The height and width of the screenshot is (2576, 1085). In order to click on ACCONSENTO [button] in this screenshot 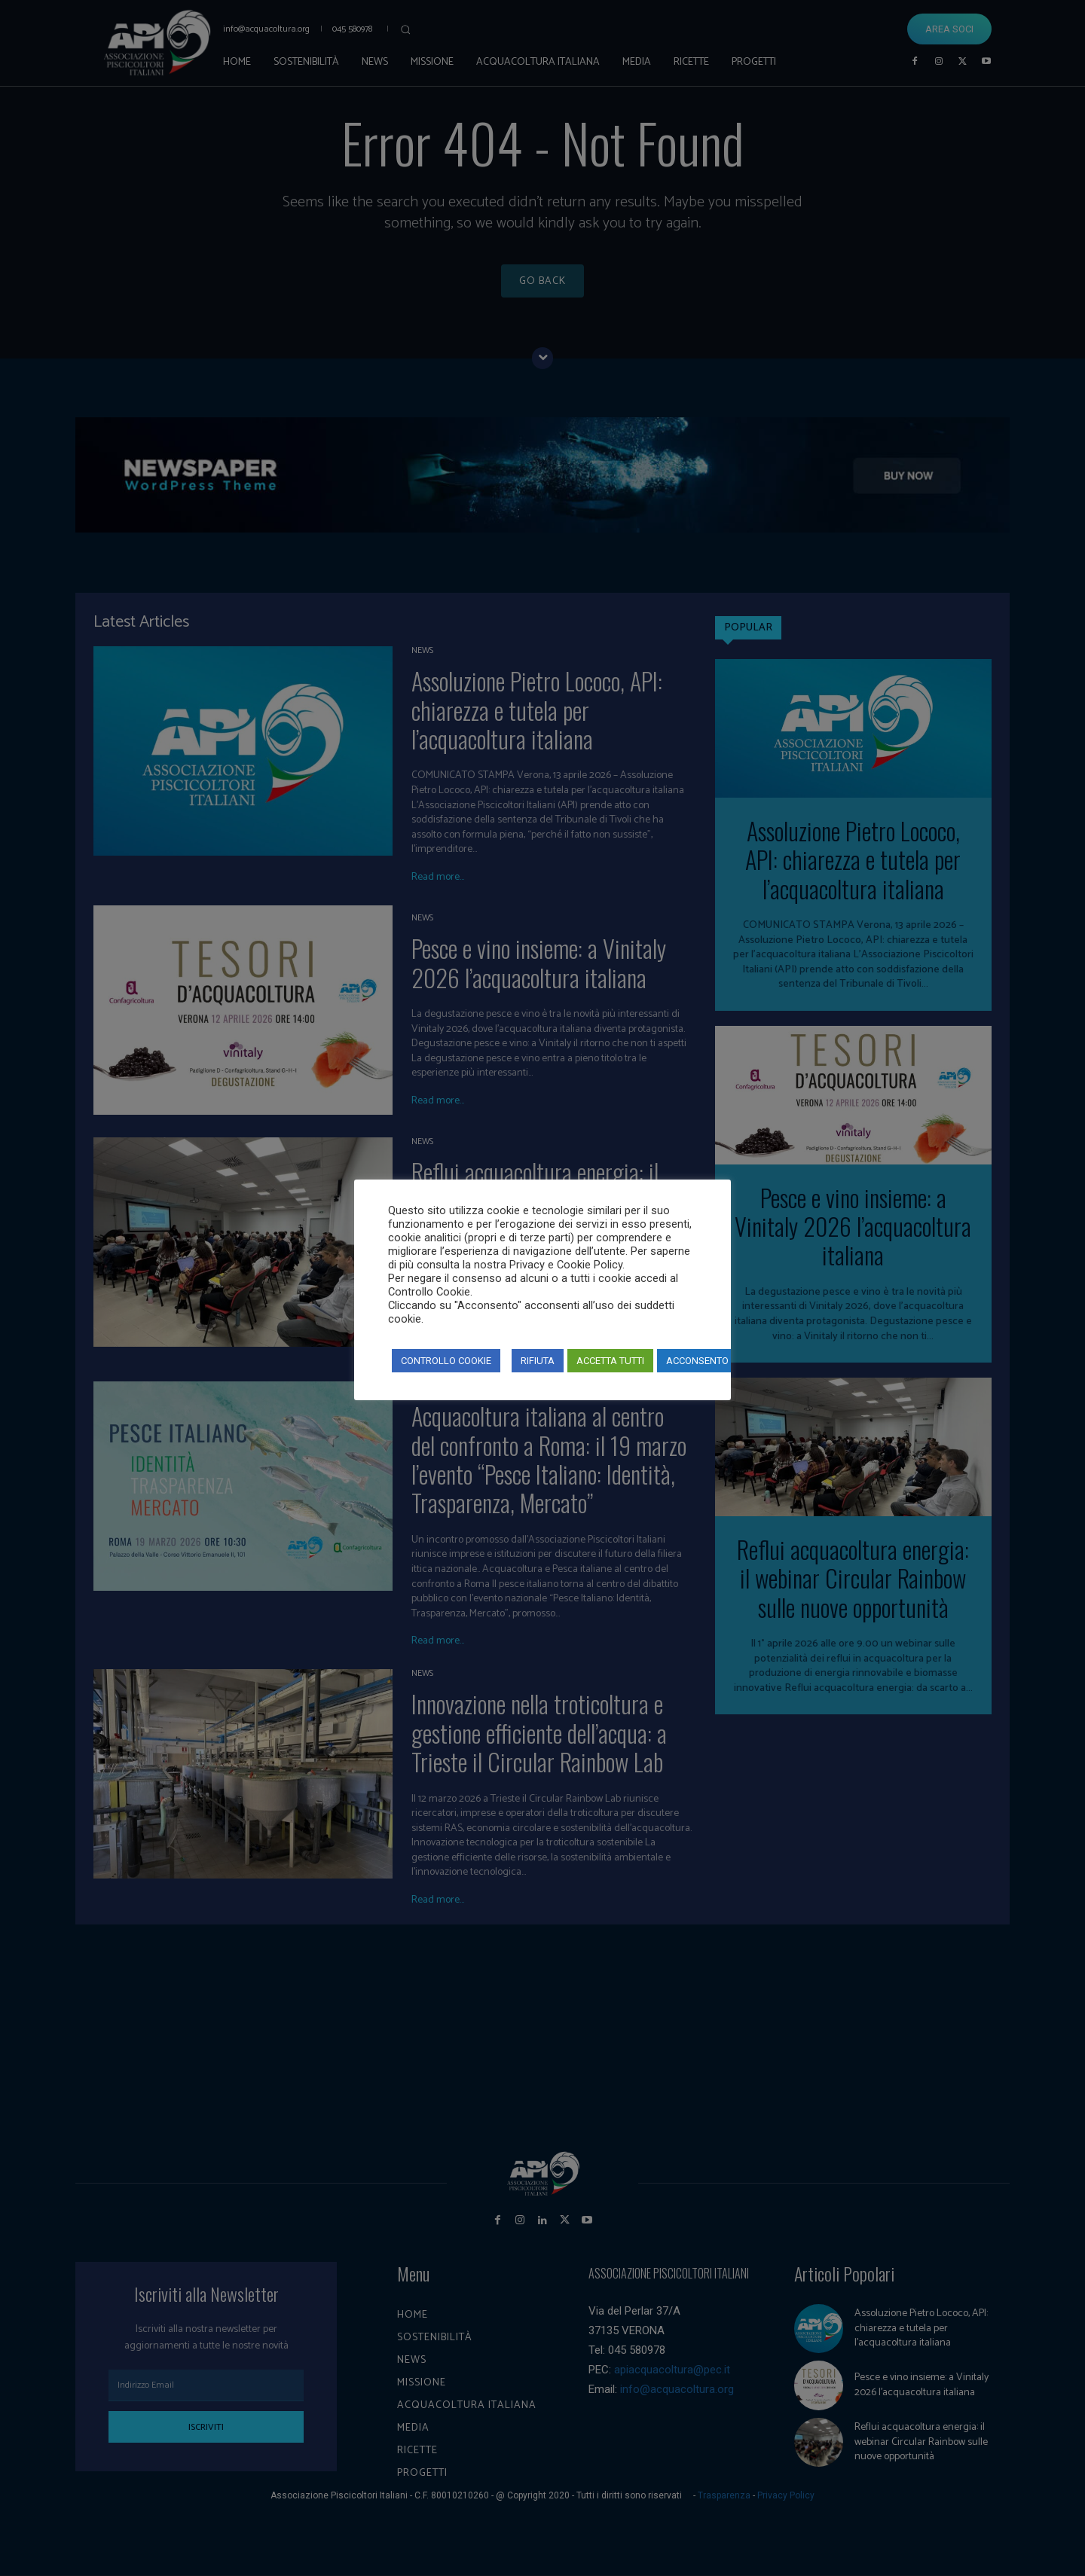, I will do `click(697, 1360)`.